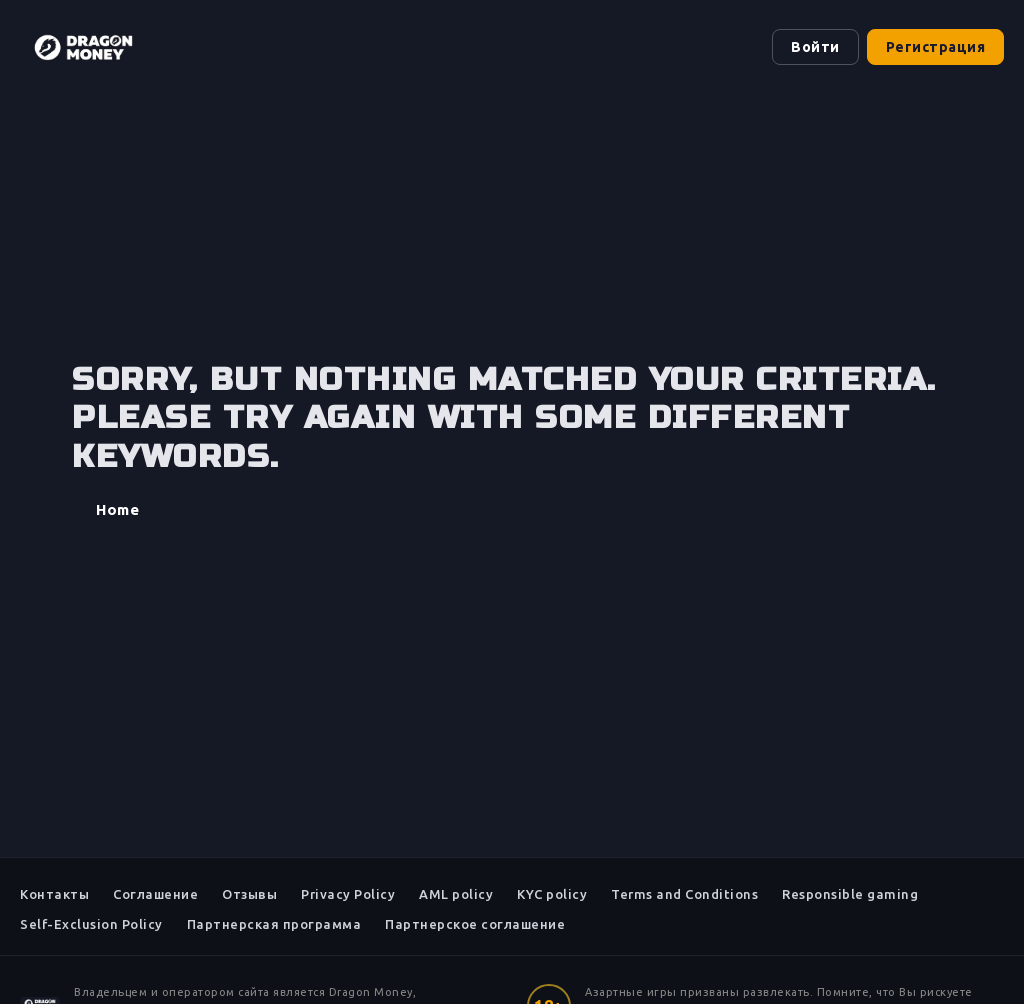 The height and width of the screenshot is (1004, 1024). What do you see at coordinates (475, 924) in the screenshot?
I see `Партнерское соглашение` at bounding box center [475, 924].